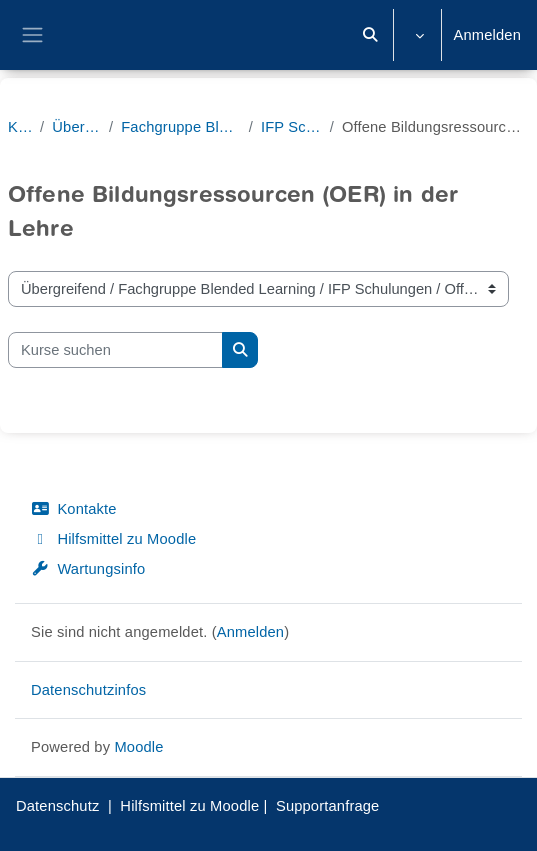  What do you see at coordinates (370, 35) in the screenshot?
I see `[button]` at bounding box center [370, 35].